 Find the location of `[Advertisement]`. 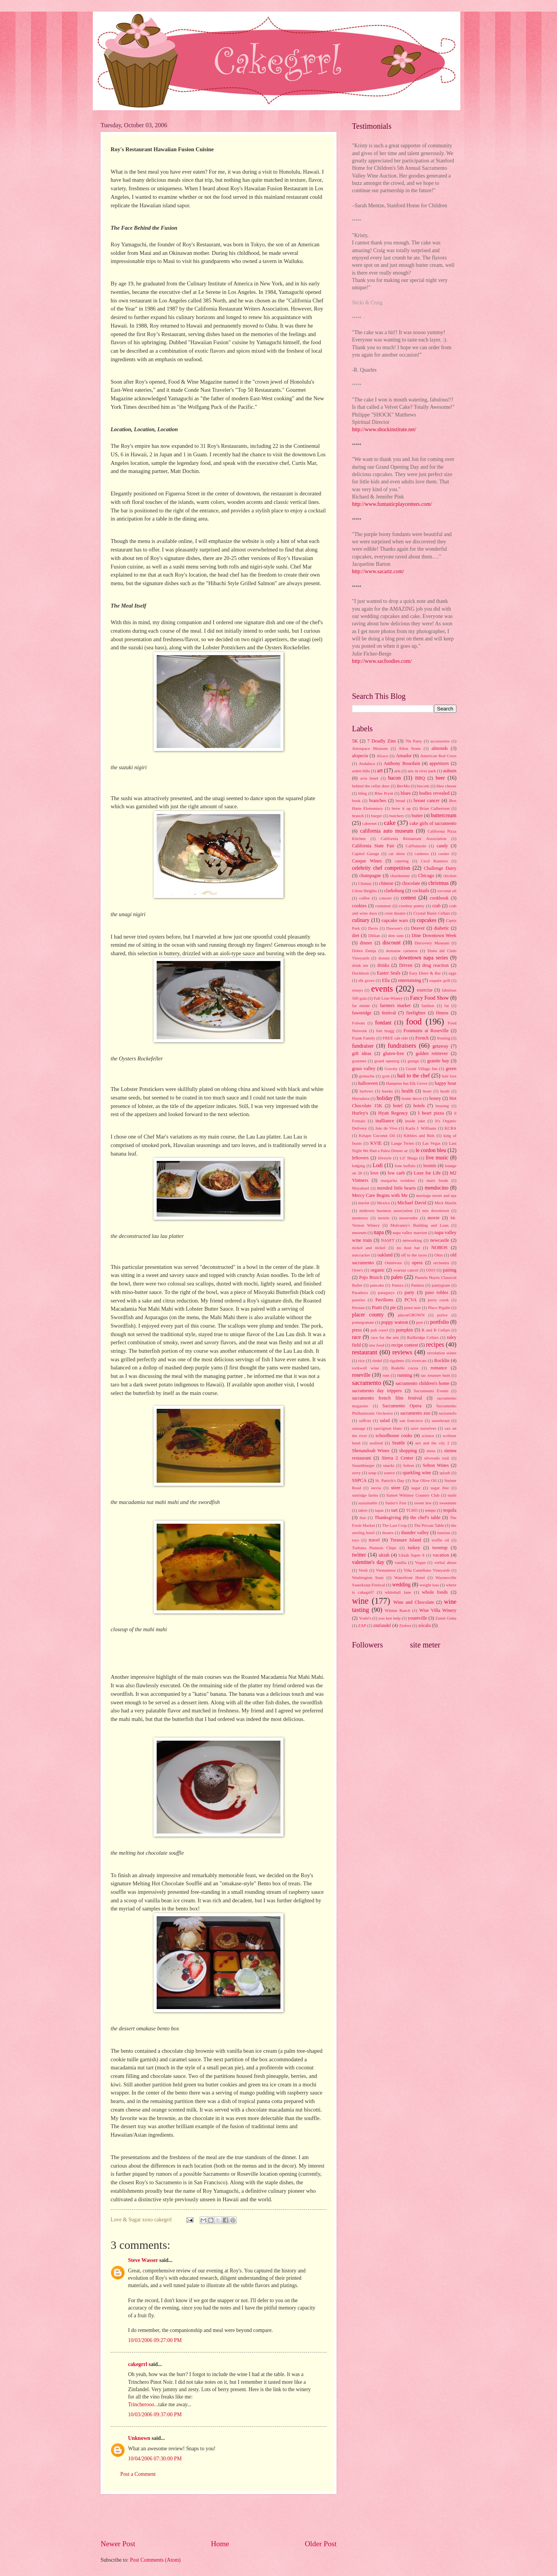

[Advertisement] is located at coordinates (218, 2516).